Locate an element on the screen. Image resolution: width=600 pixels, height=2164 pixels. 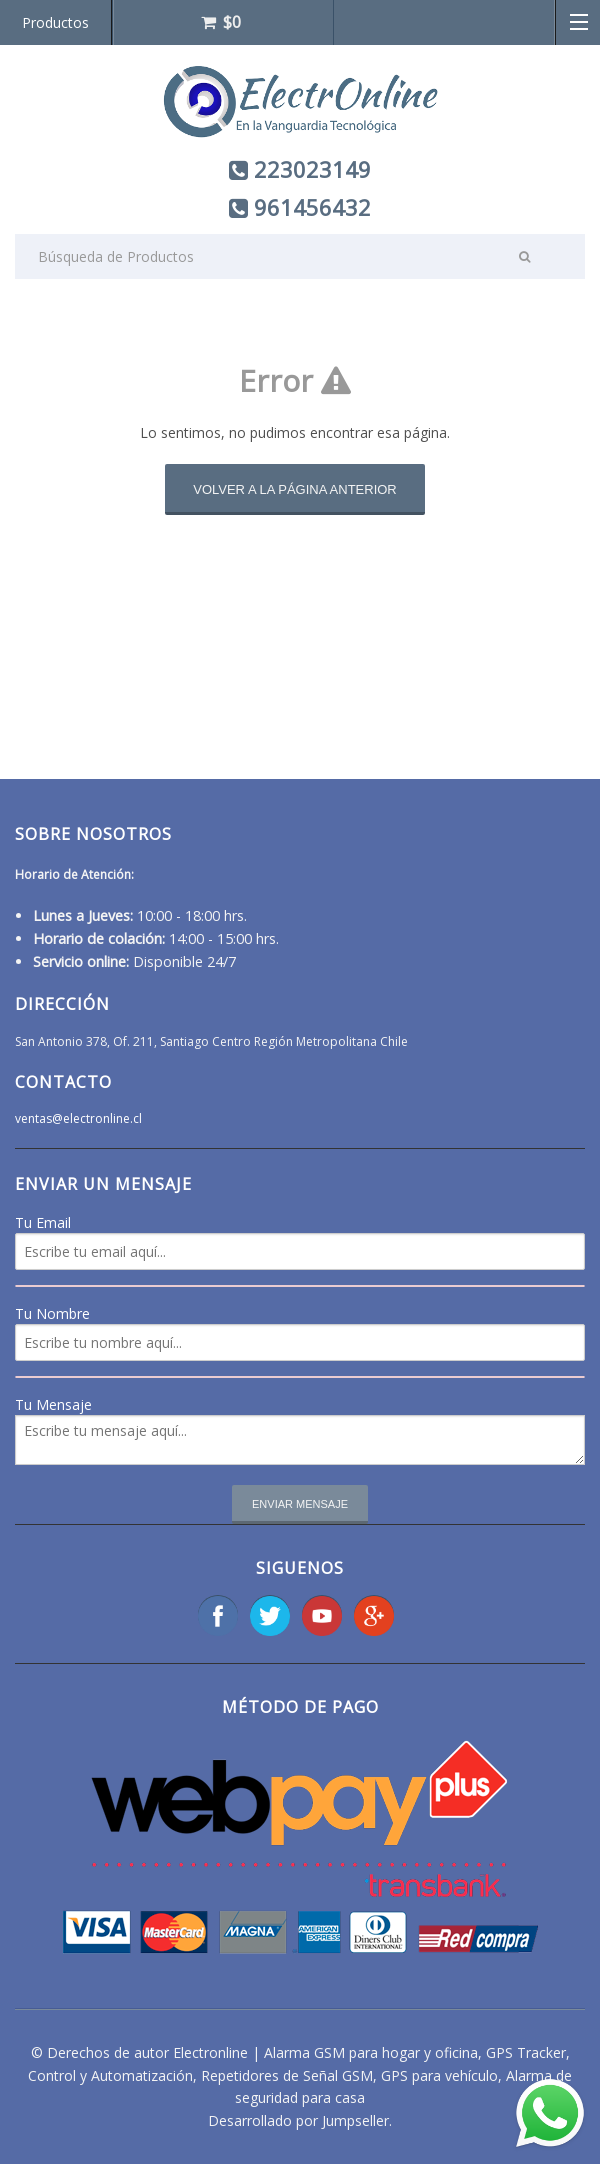
Volver a la página anterior is located at coordinates (295, 489).